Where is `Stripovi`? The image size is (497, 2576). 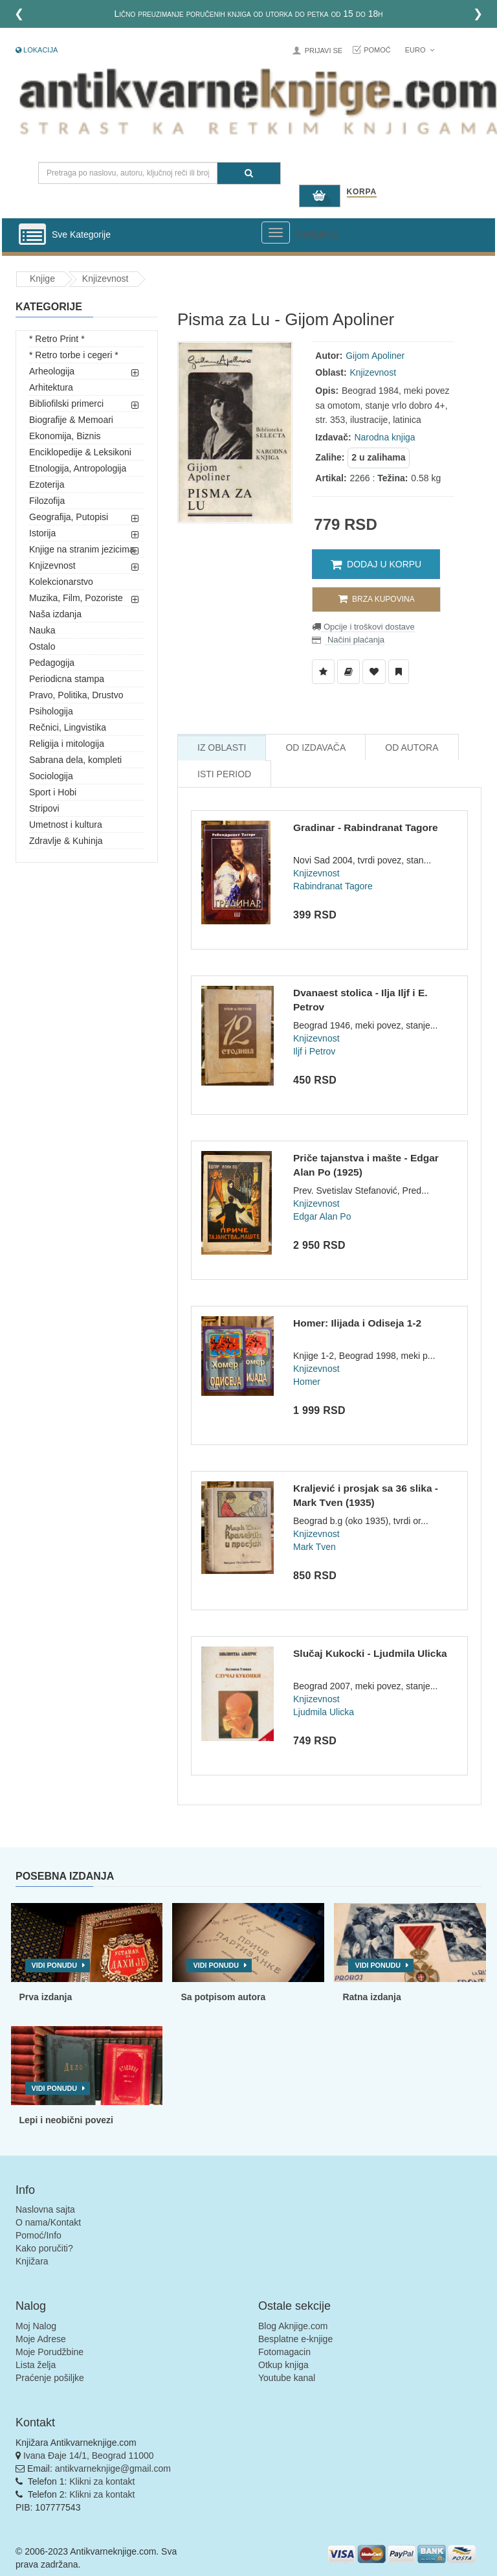
Stripovi is located at coordinates (44, 808).